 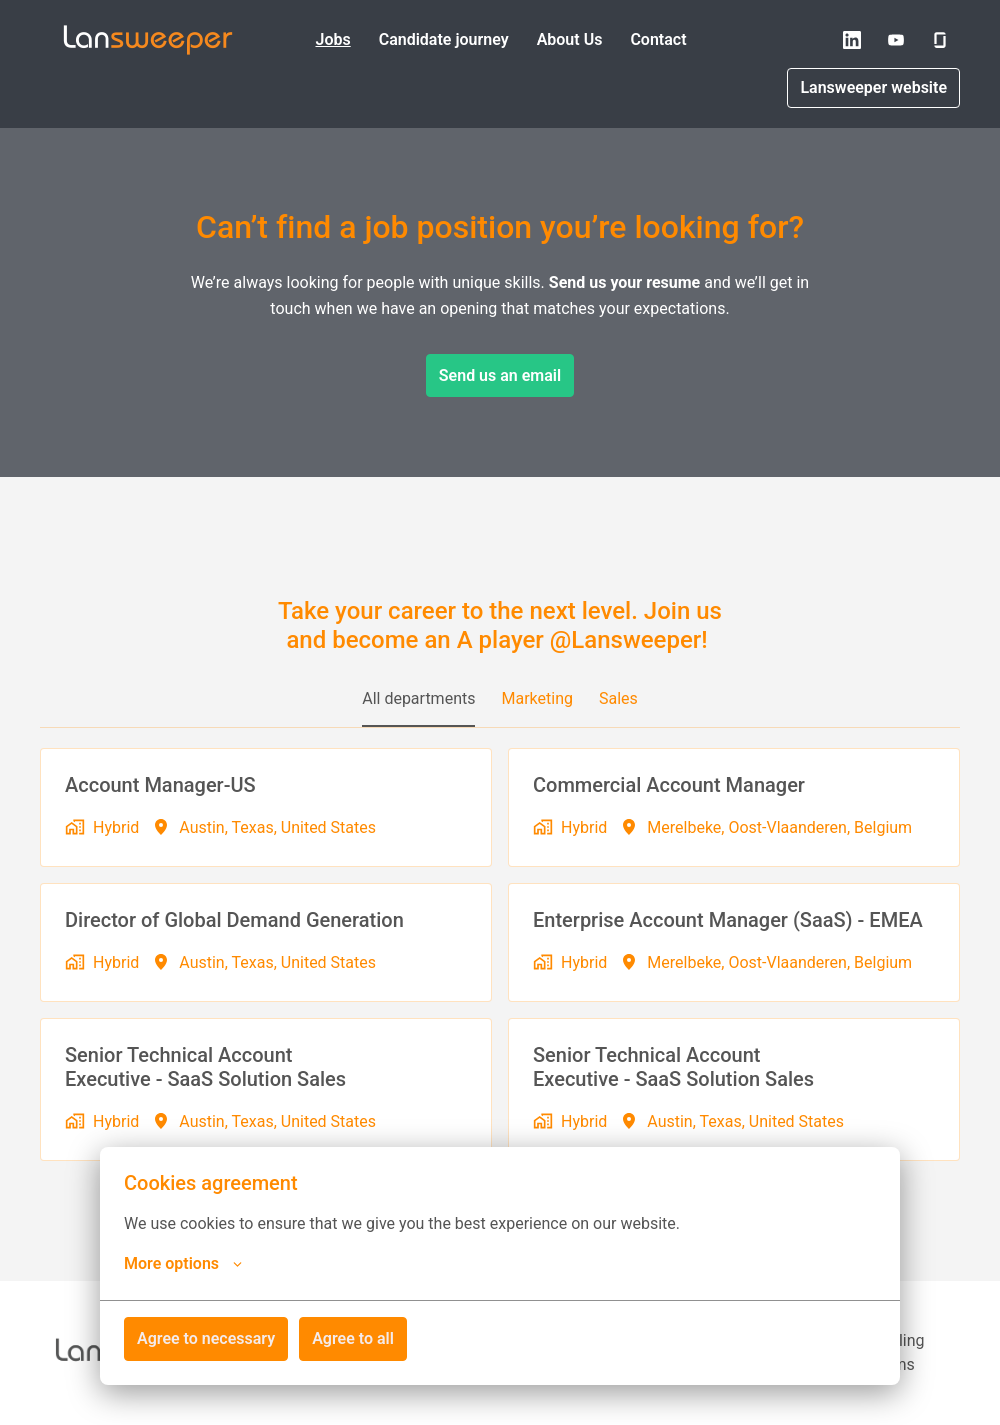 I want to click on Account Manager-US, so click(x=160, y=785).